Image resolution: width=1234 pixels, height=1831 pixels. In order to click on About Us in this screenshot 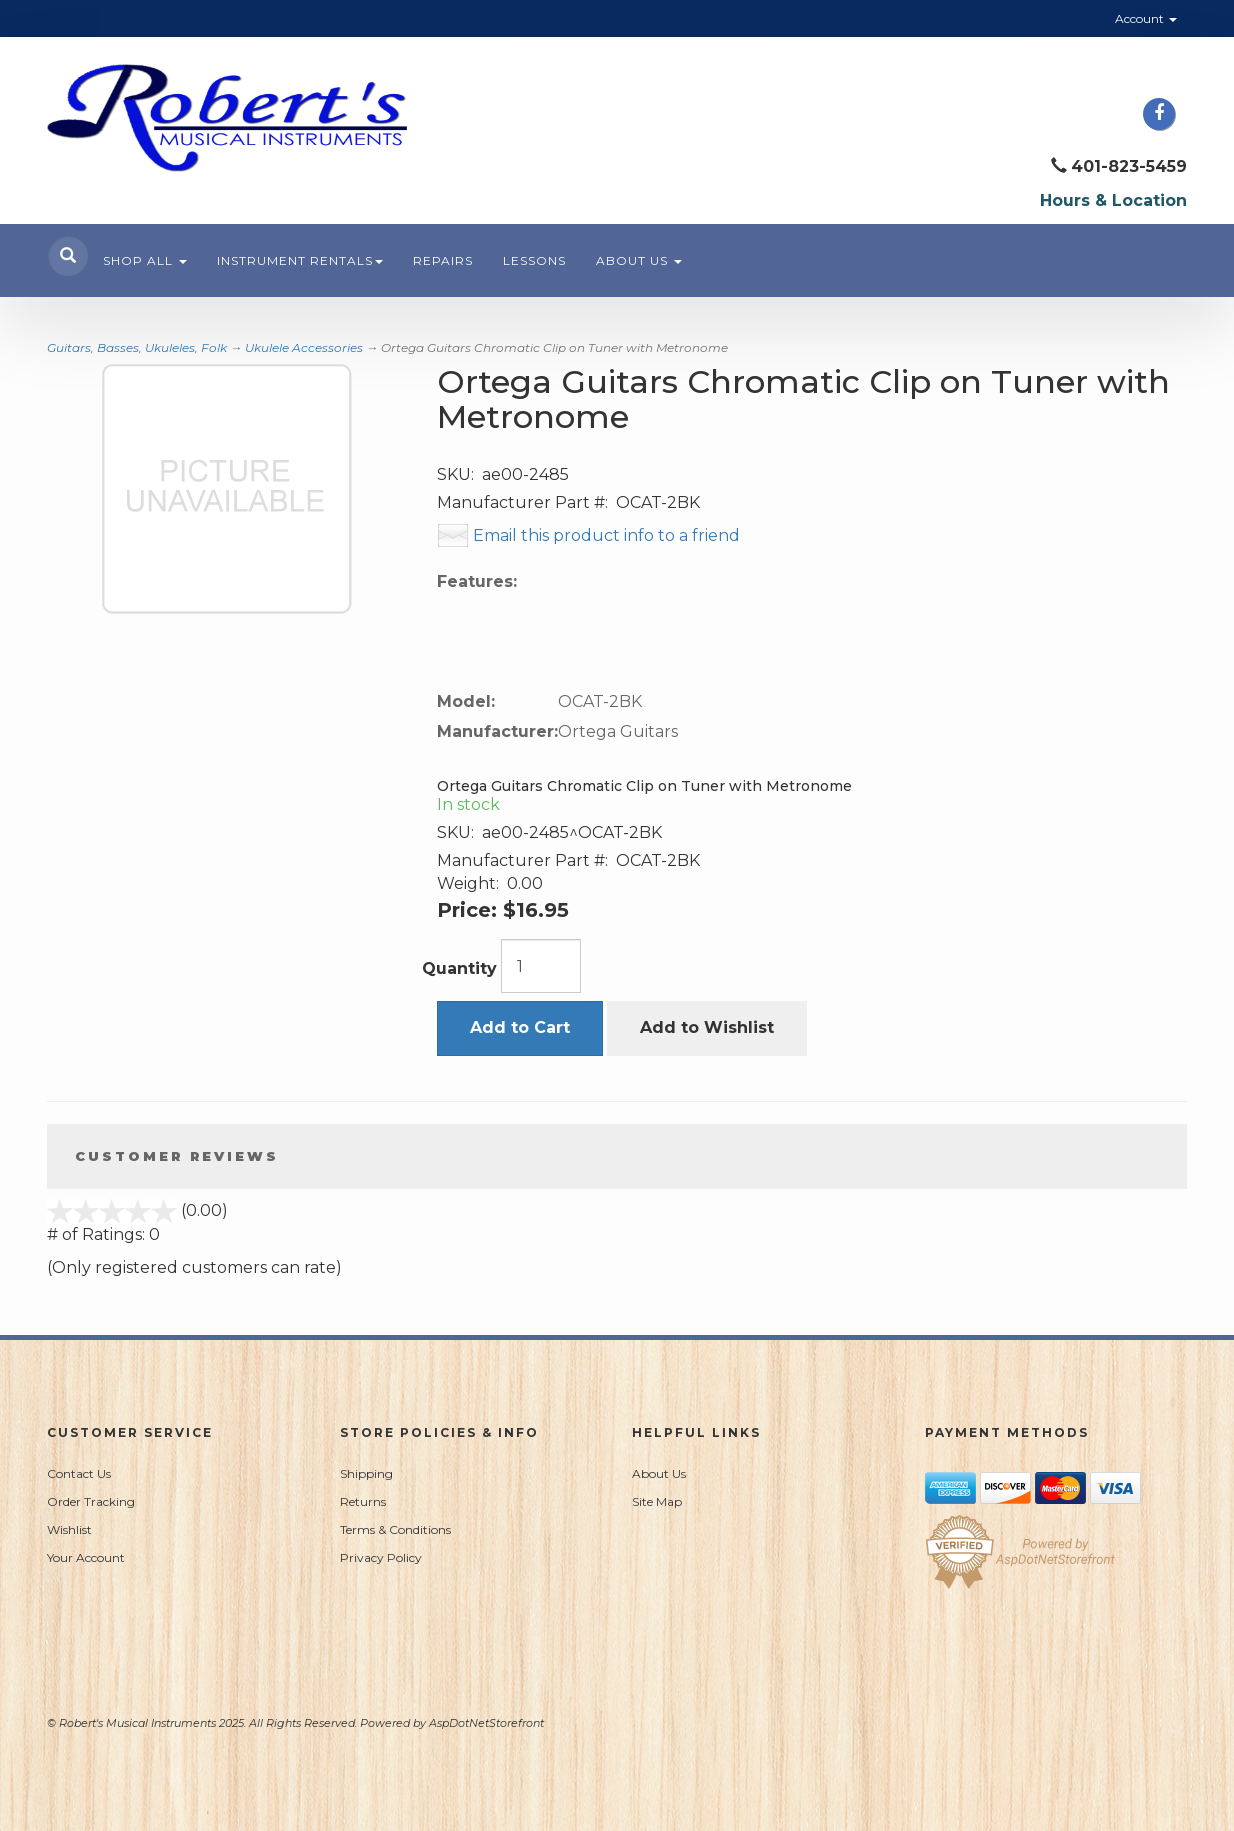, I will do `click(639, 260)`.